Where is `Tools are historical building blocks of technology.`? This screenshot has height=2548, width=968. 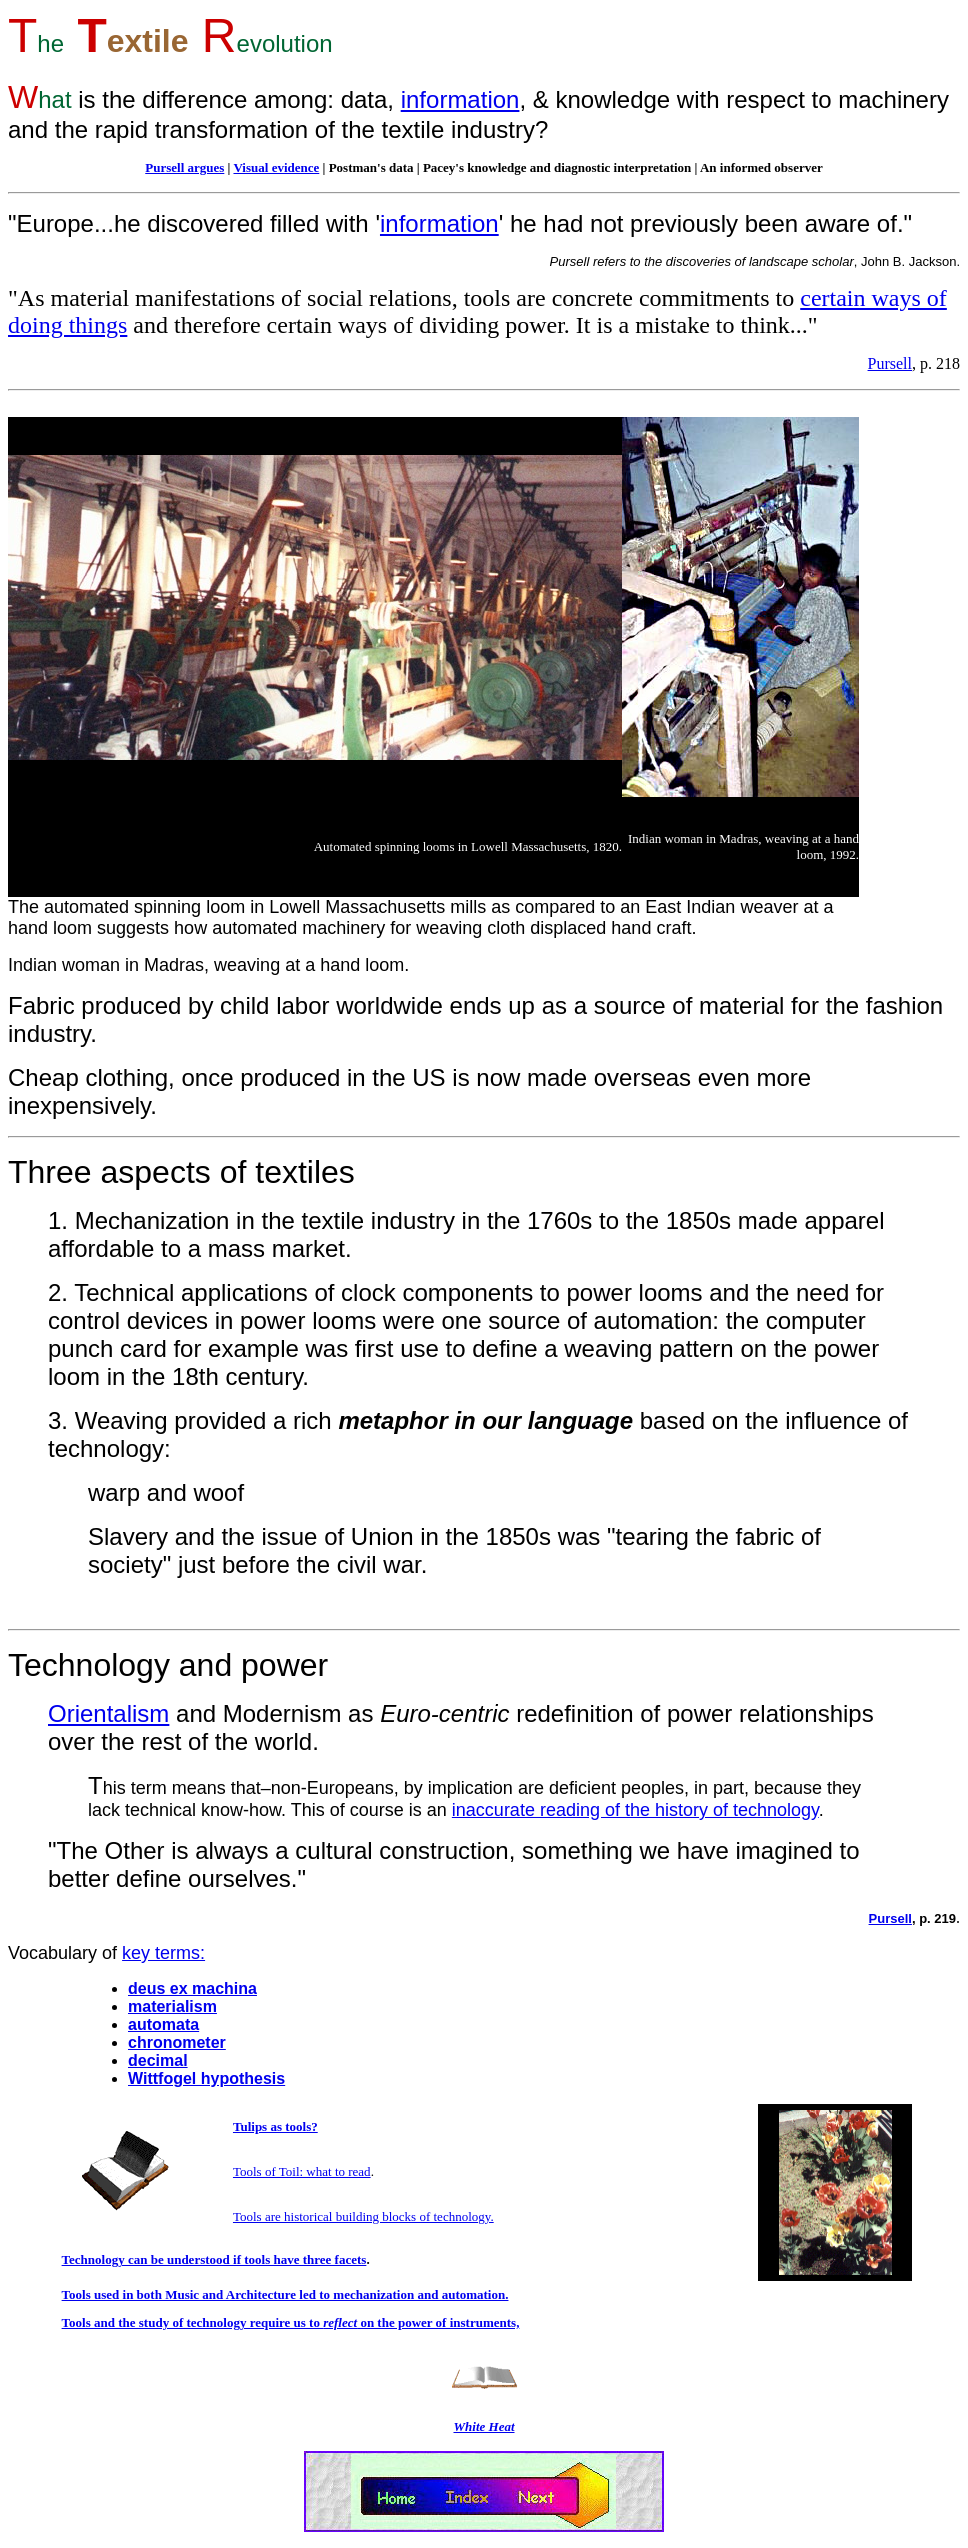
Tools are historical building blocks of technology. is located at coordinates (363, 2216).